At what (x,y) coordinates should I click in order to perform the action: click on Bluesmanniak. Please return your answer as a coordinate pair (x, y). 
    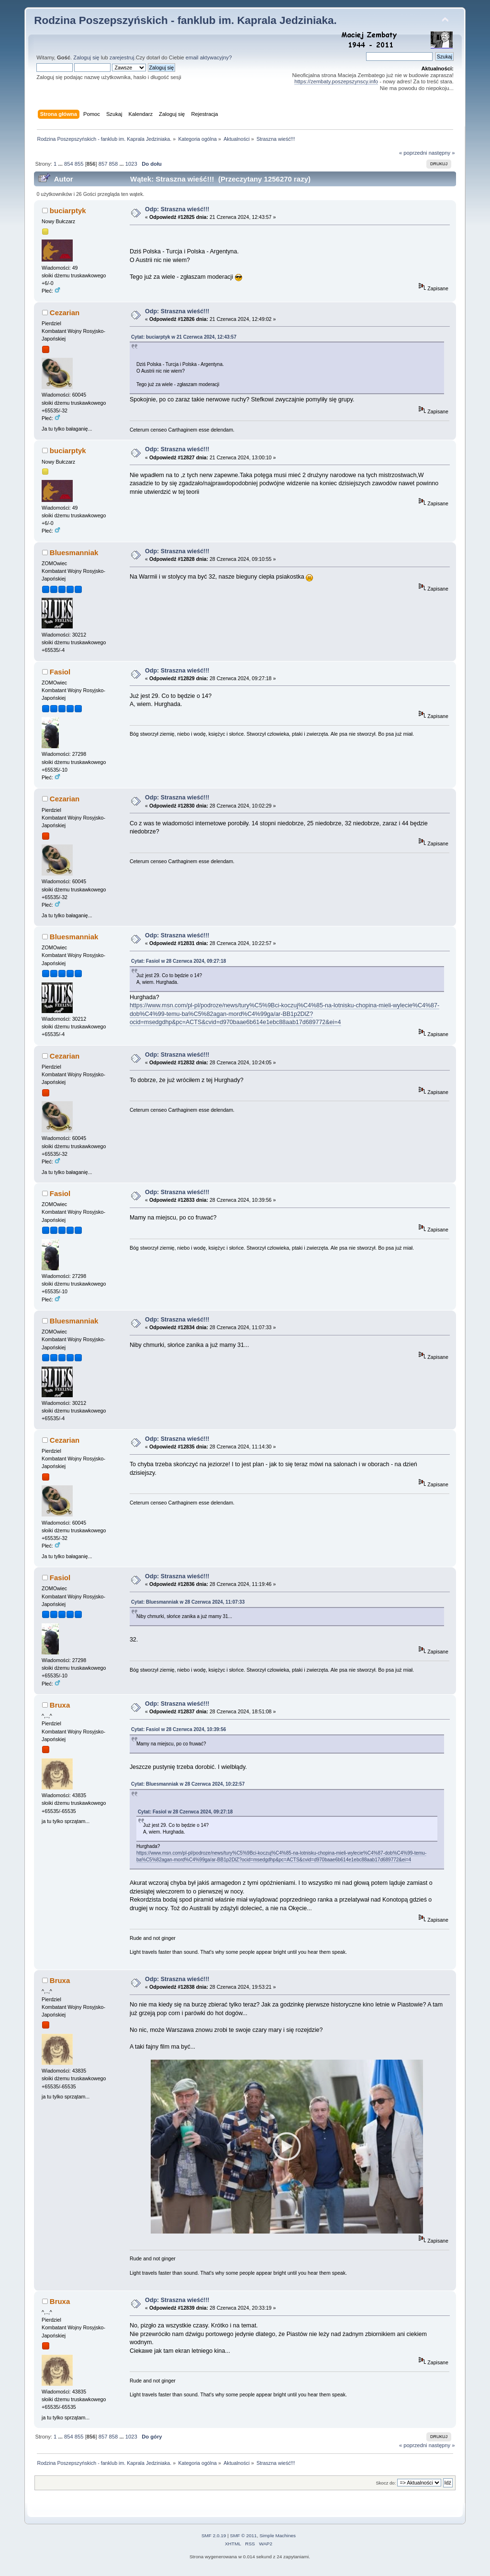
    Looking at the image, I should click on (74, 552).